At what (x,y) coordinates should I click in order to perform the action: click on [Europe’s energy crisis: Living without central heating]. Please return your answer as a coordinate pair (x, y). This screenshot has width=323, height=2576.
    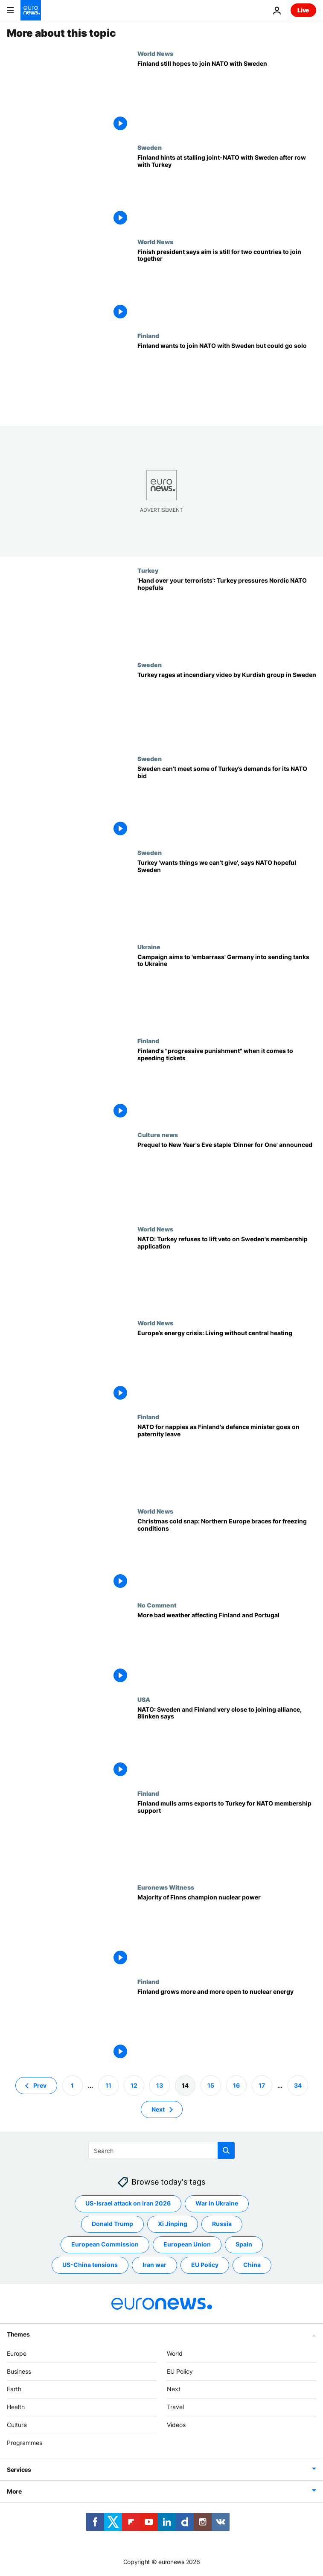
    Looking at the image, I should click on (226, 1366).